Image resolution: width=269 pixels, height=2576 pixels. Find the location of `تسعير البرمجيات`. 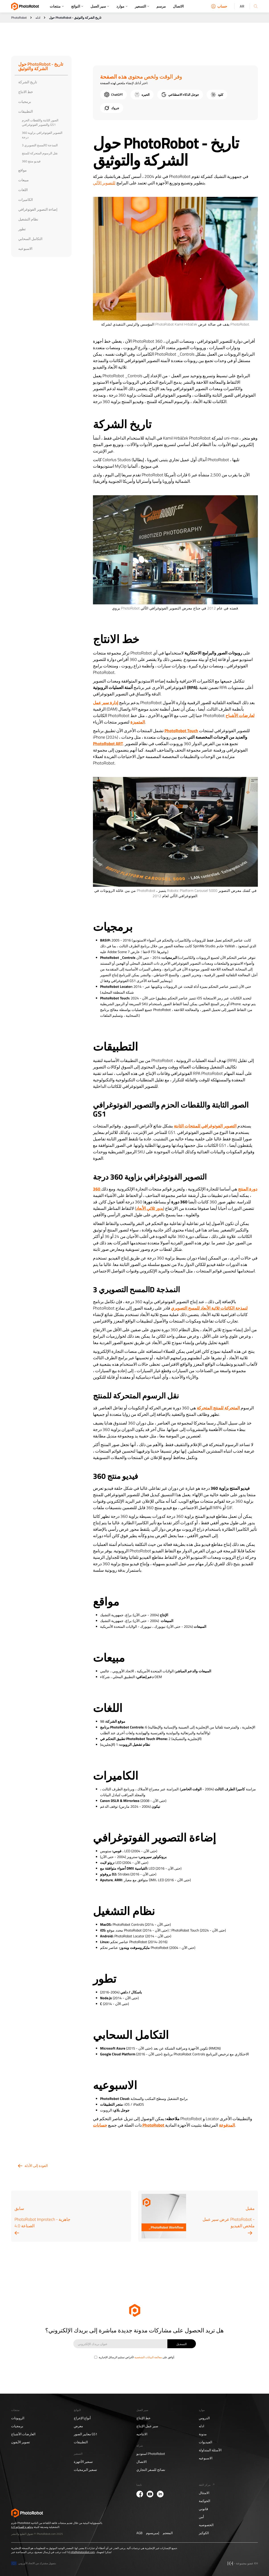

تسعير البرمجيات is located at coordinates (85, 2470).